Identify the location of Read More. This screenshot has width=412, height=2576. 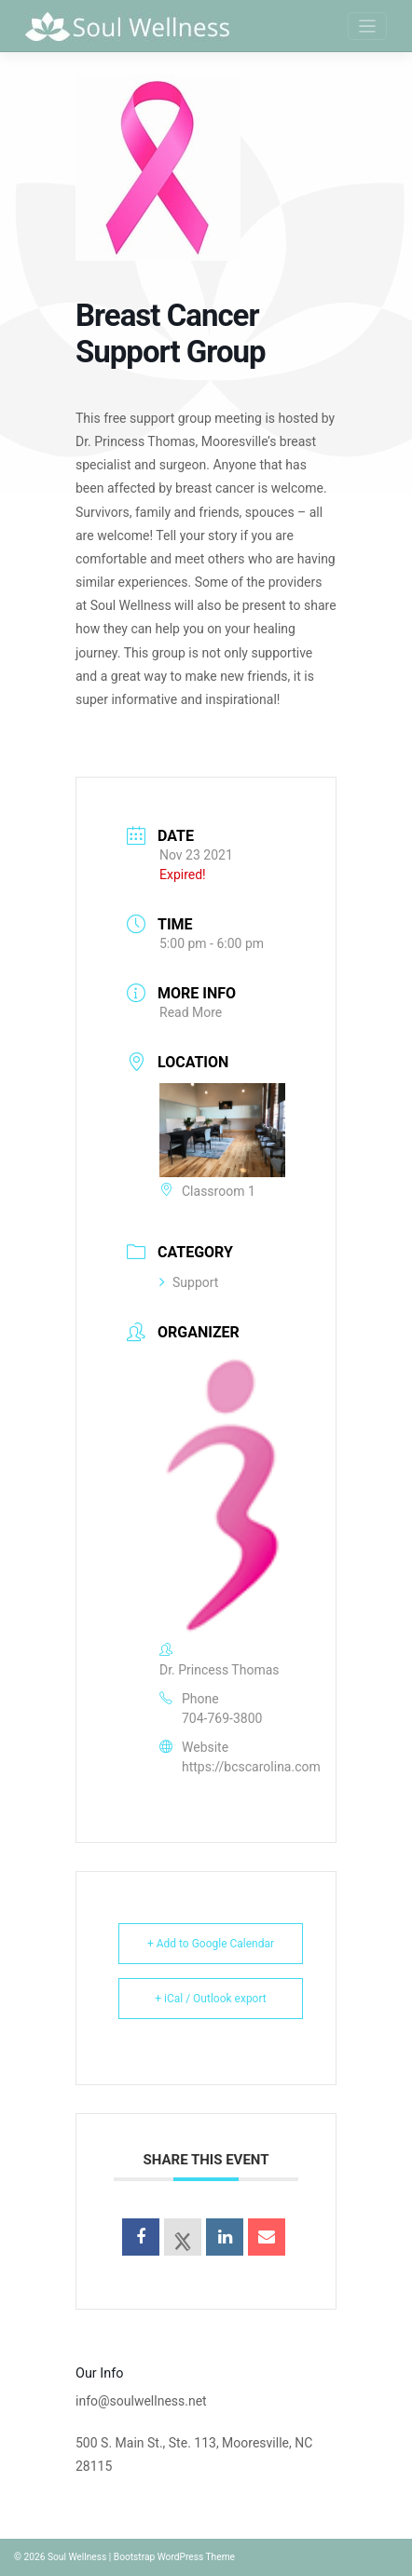
(190, 1012).